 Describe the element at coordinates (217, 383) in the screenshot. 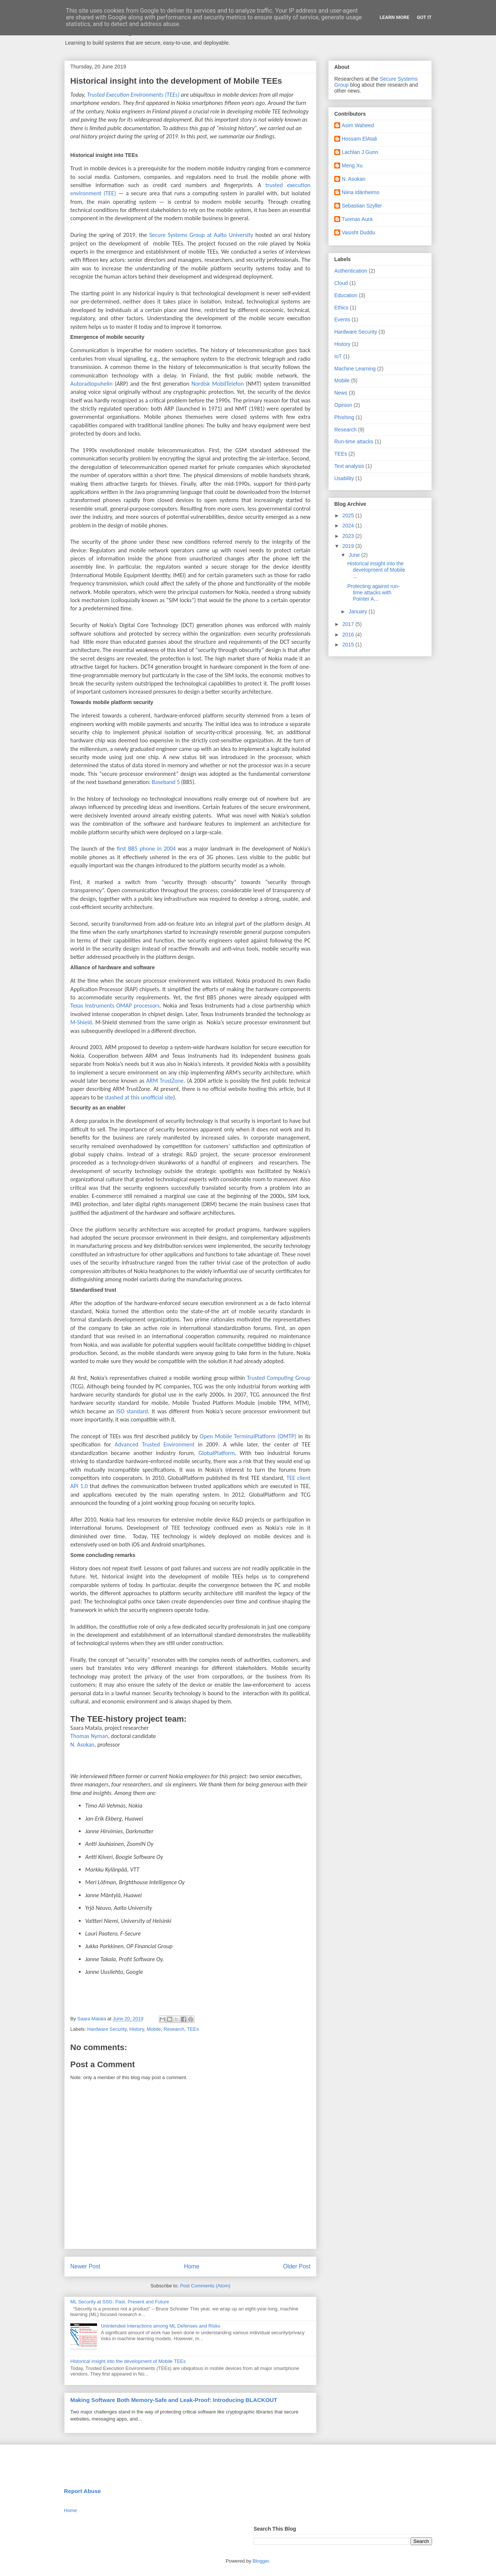

I see `Nordisk MobilTelefon` at that location.